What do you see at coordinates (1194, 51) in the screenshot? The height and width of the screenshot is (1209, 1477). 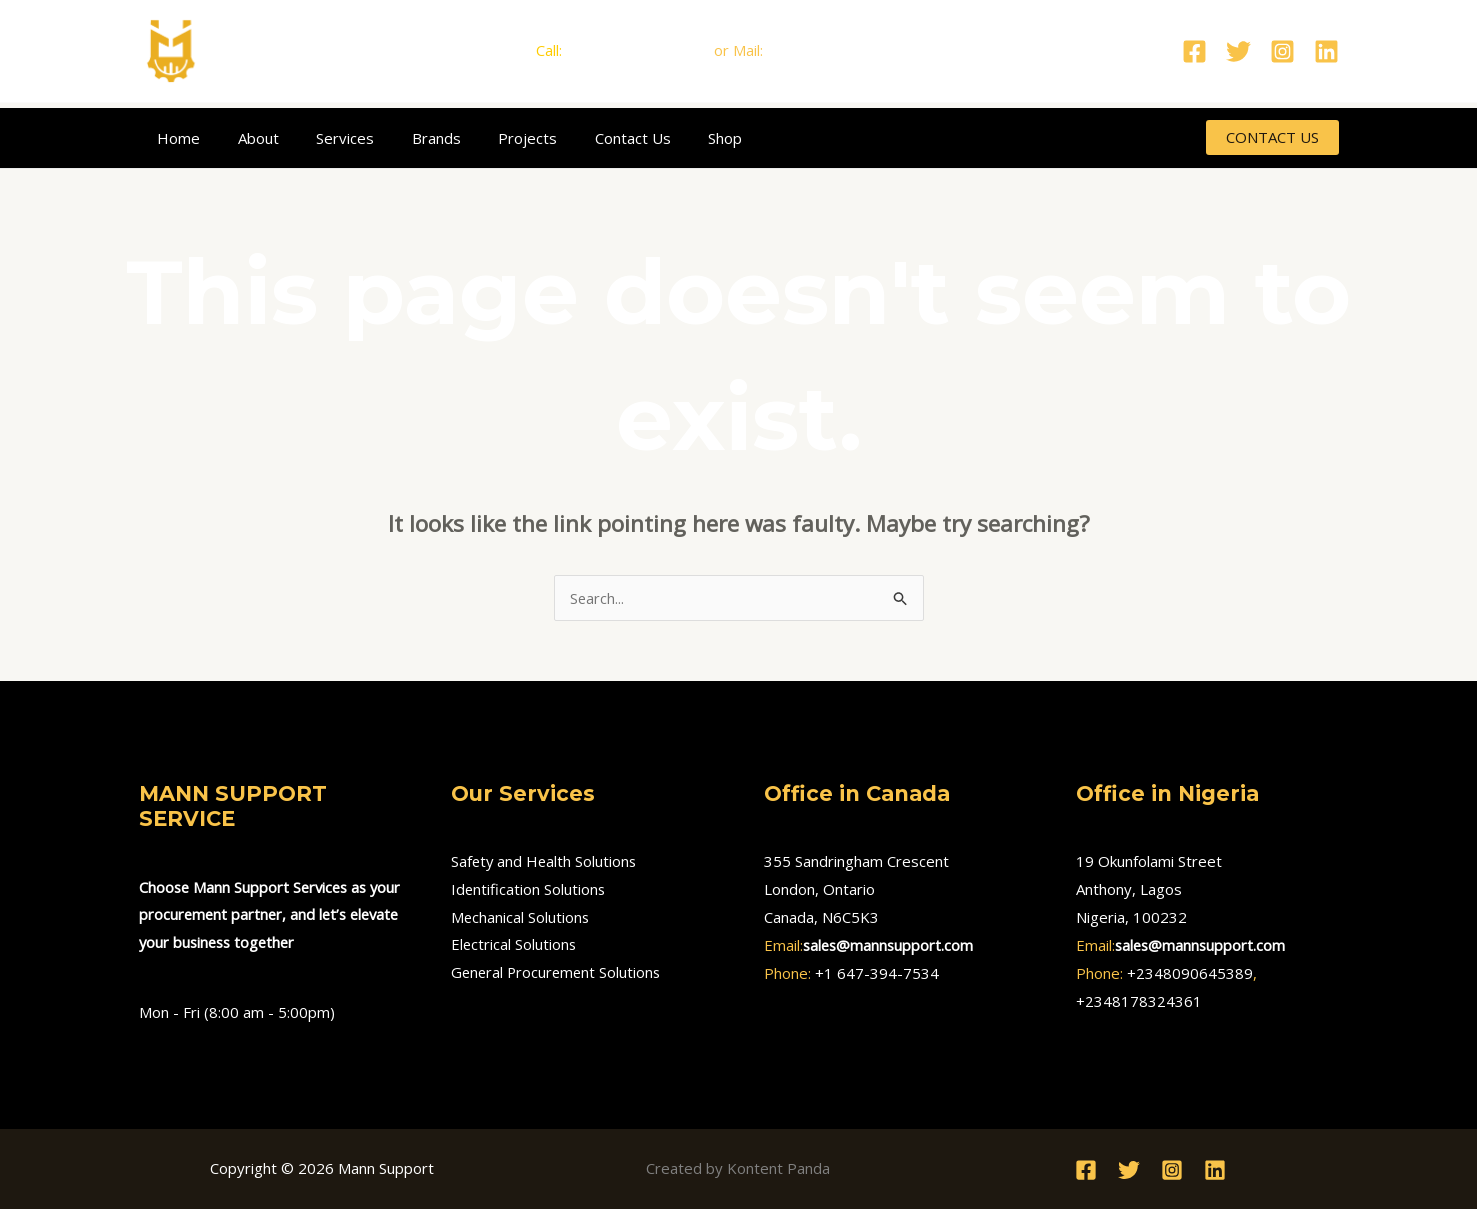 I see `[Facebook]` at bounding box center [1194, 51].